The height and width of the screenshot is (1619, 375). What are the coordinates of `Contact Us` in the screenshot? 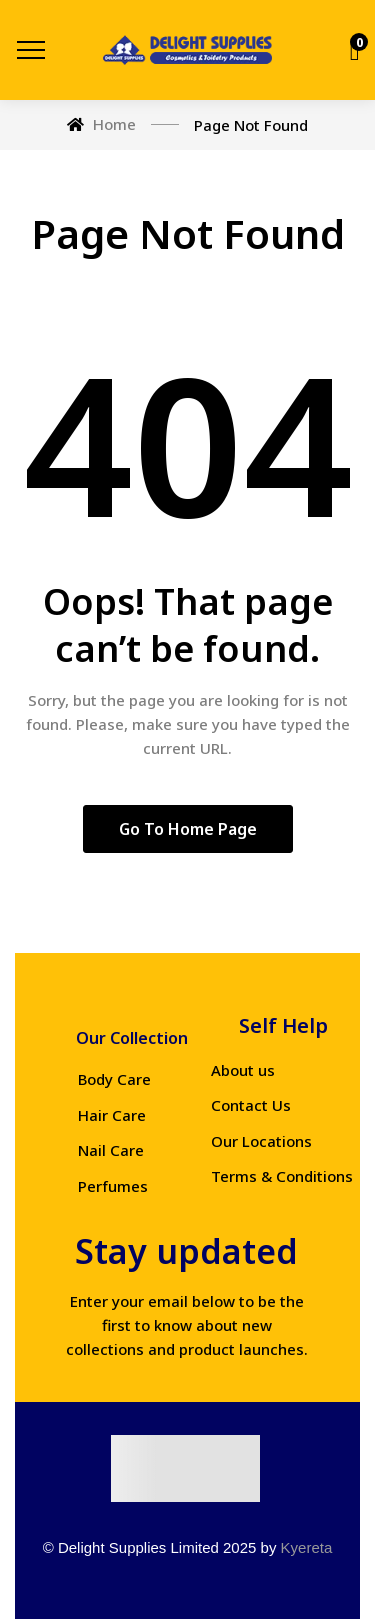 It's located at (251, 1105).